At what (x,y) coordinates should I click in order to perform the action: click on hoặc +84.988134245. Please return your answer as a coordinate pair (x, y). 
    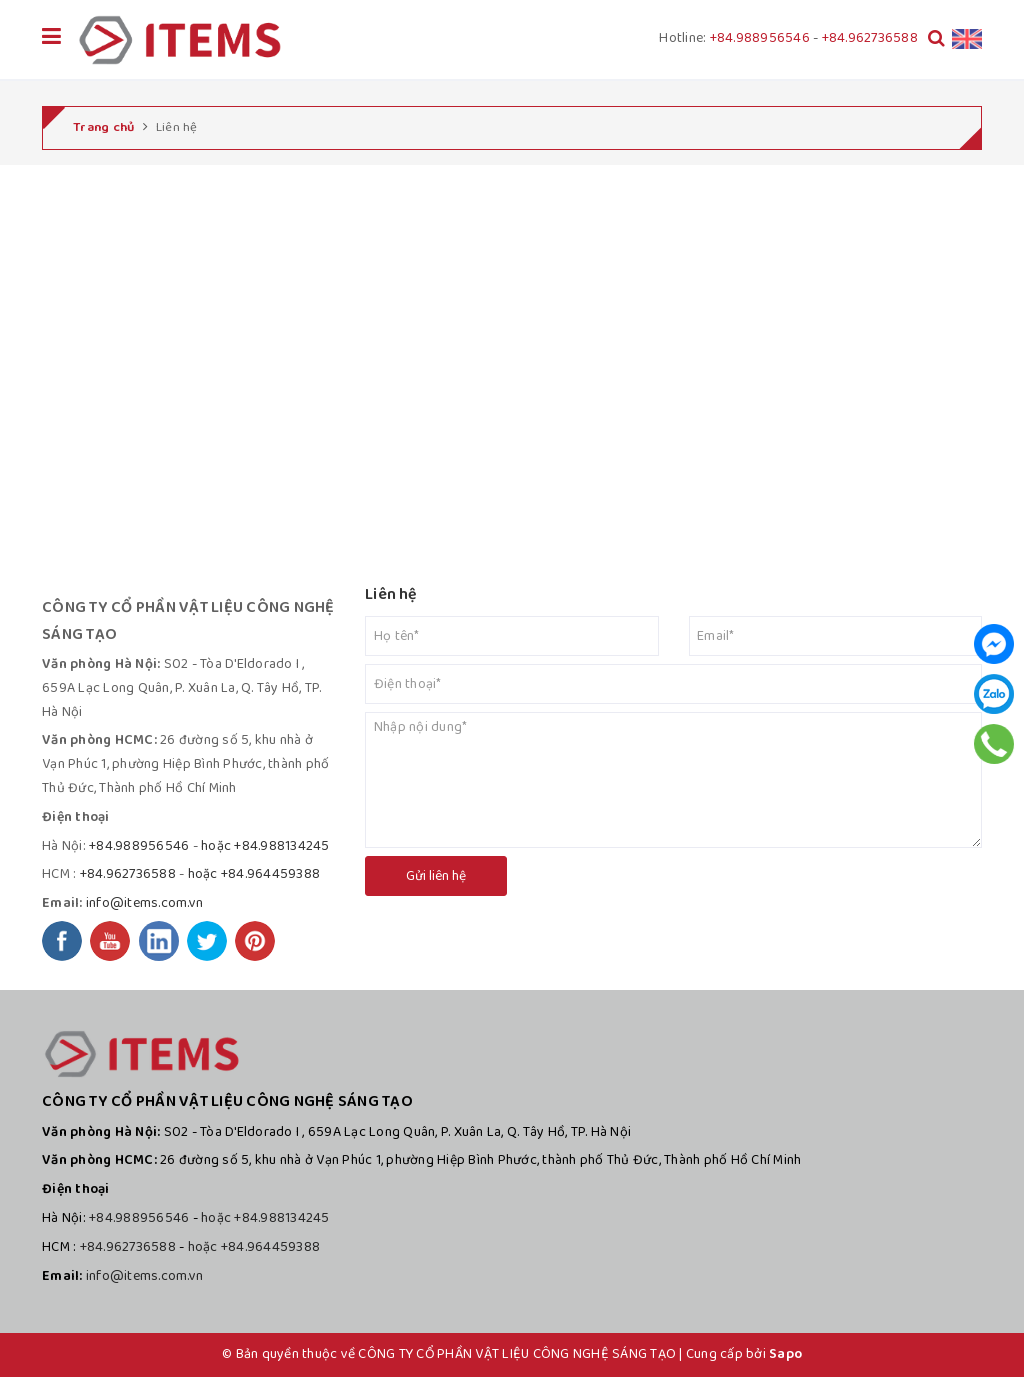
    Looking at the image, I should click on (265, 846).